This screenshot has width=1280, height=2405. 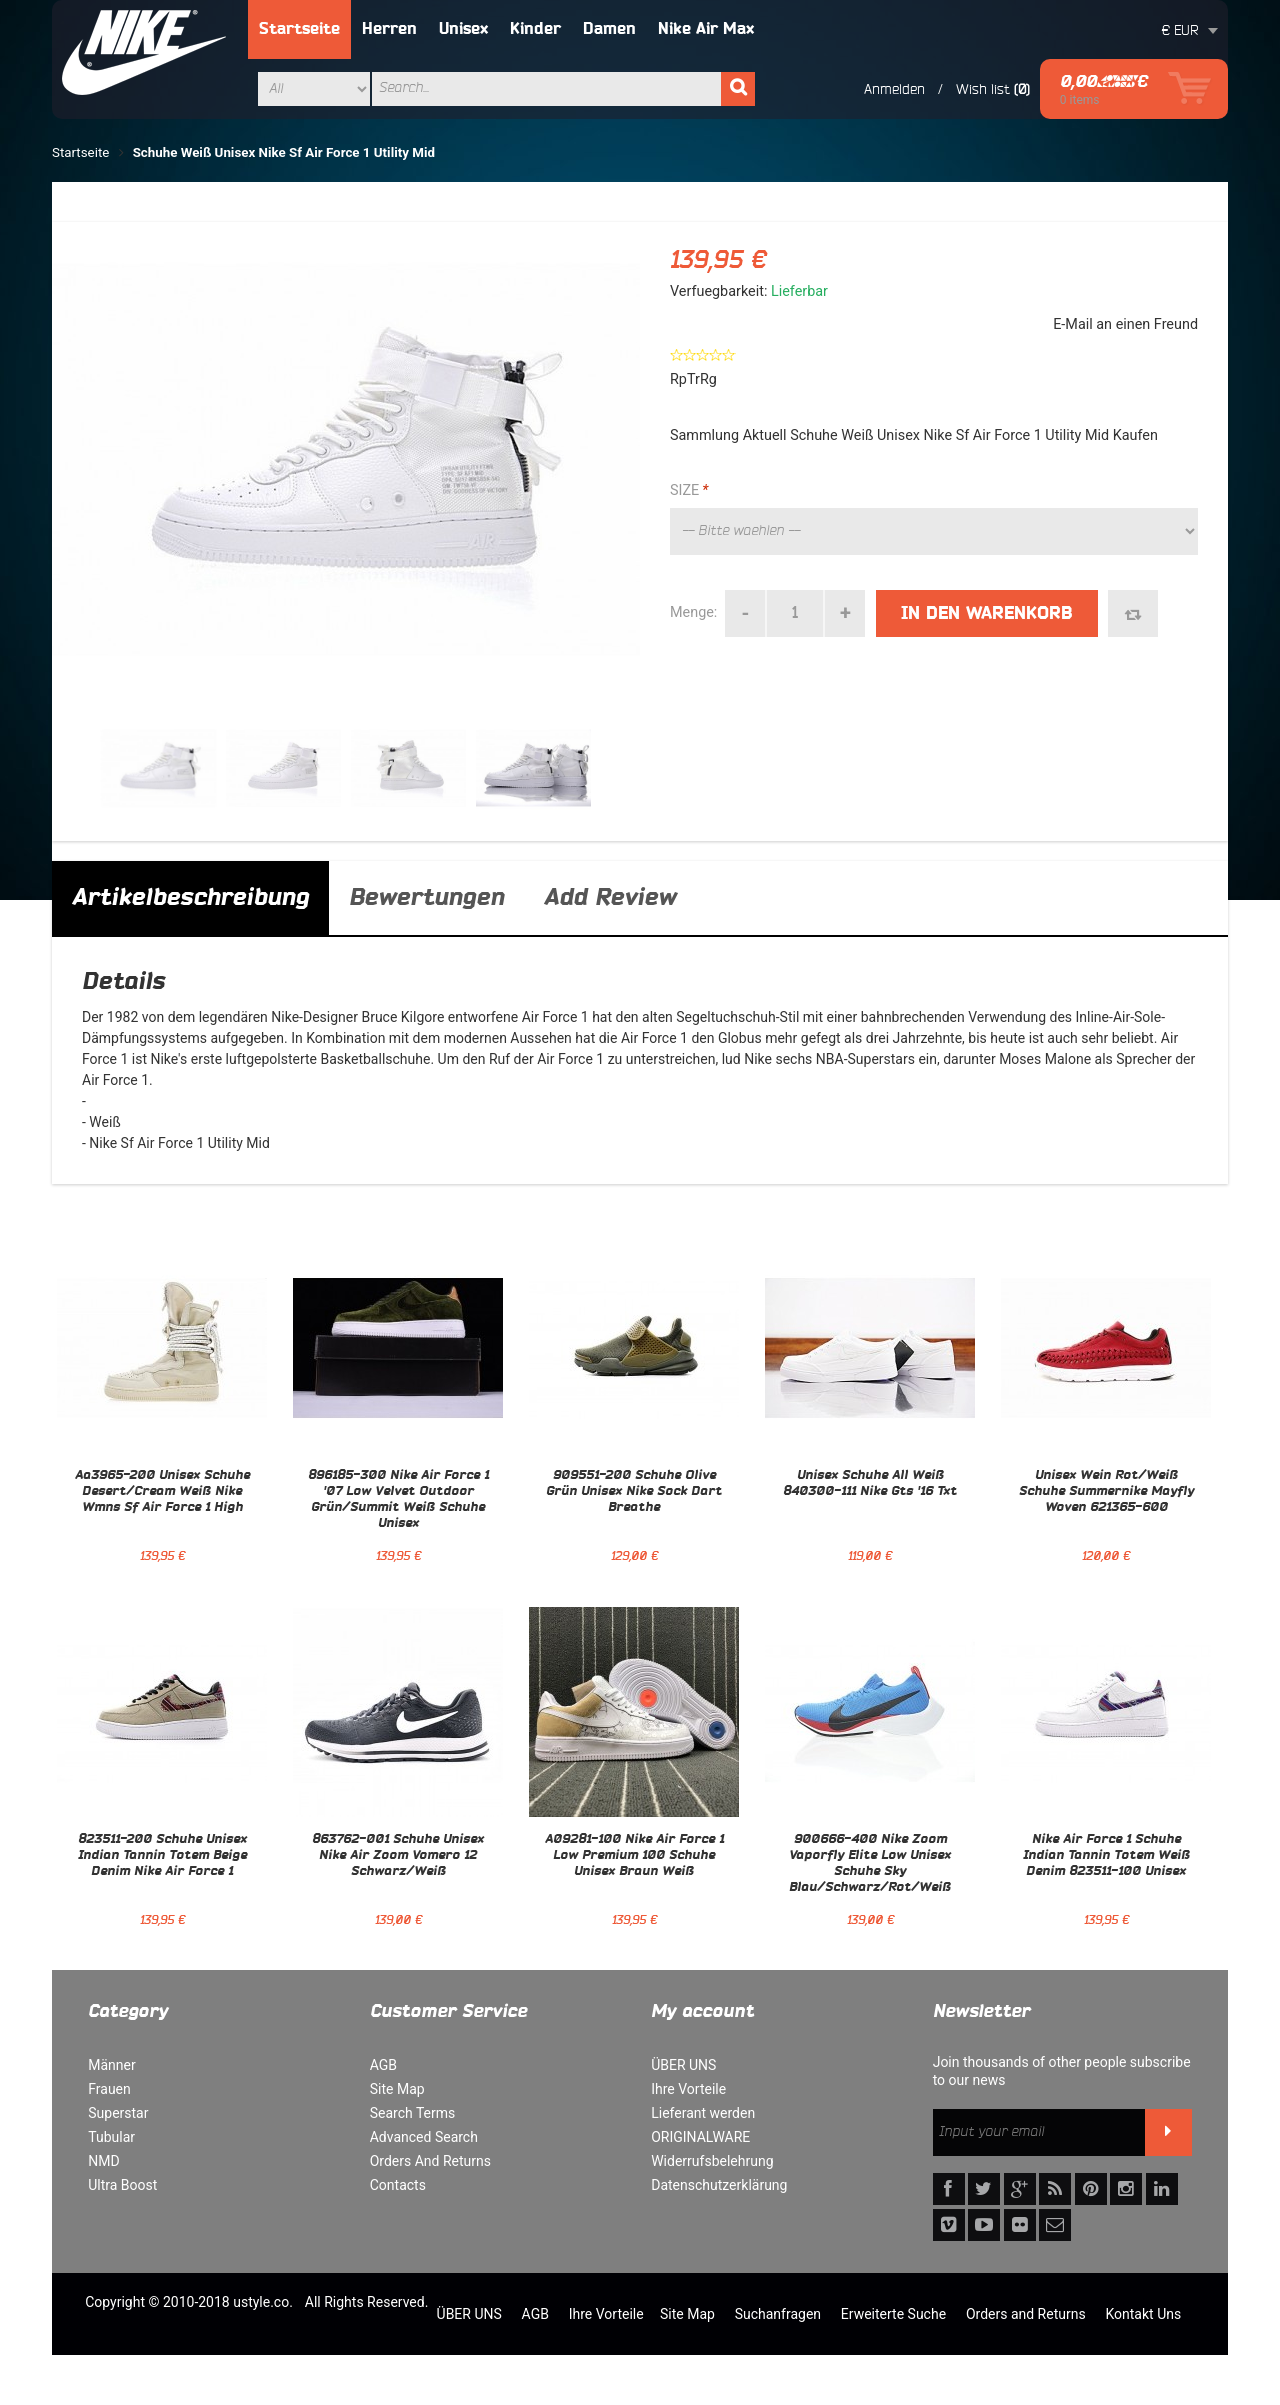 What do you see at coordinates (703, 2113) in the screenshot?
I see `Lieferant werden` at bounding box center [703, 2113].